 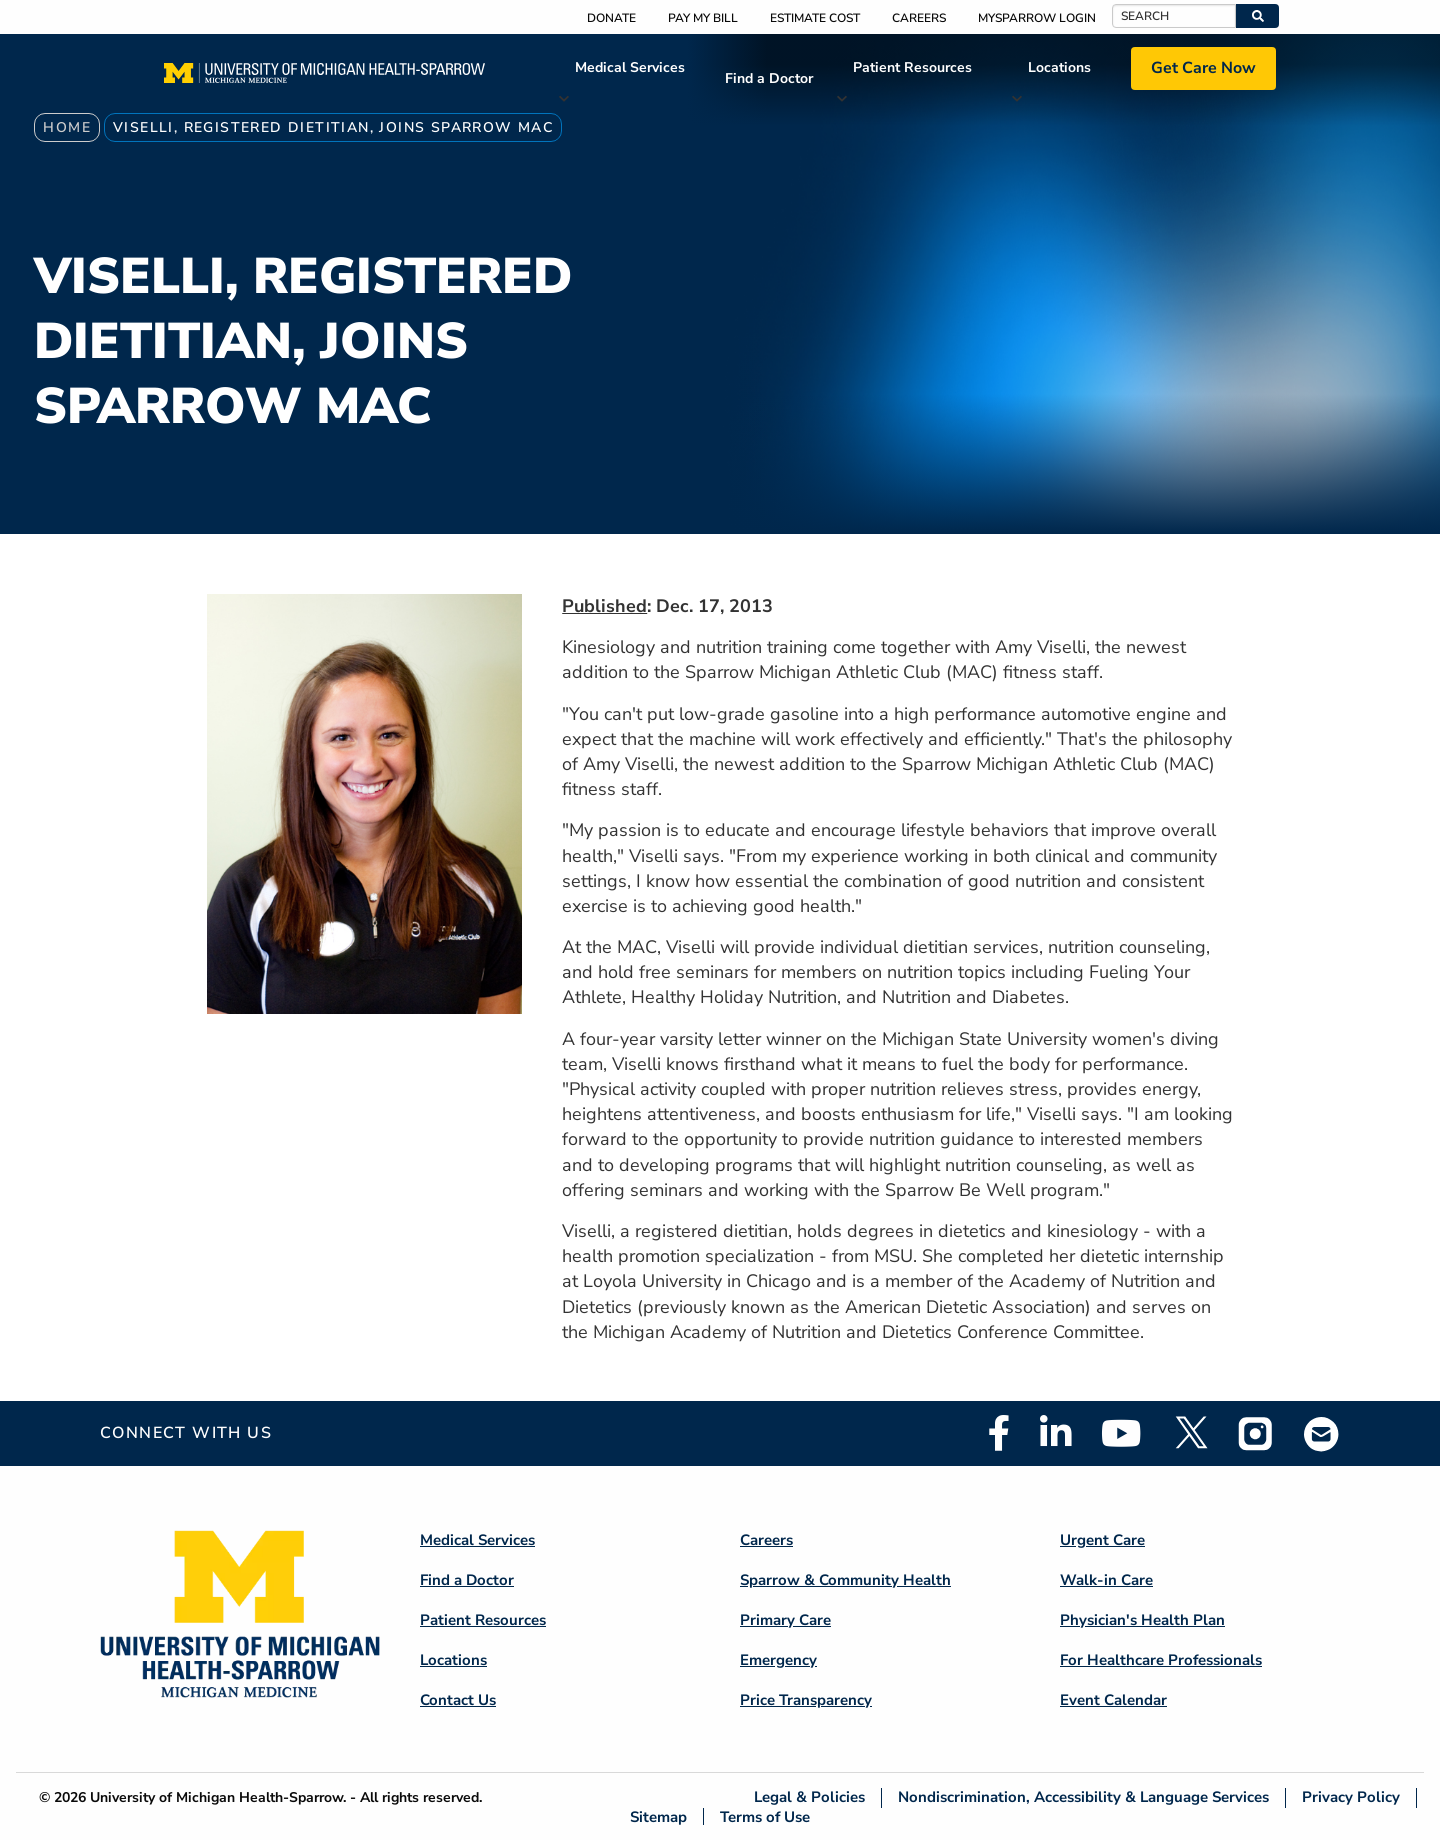 What do you see at coordinates (765, 1816) in the screenshot?
I see `Terms of Use` at bounding box center [765, 1816].